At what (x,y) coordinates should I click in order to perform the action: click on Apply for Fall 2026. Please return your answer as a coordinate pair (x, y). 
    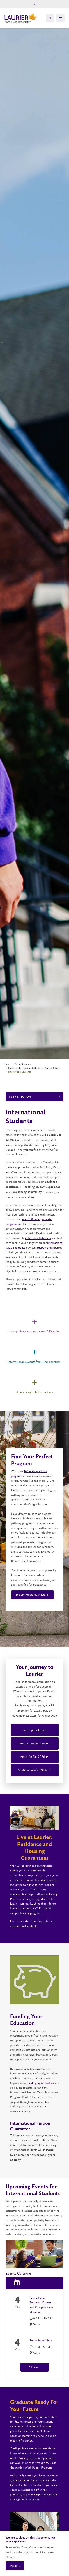
    Looking at the image, I should click on (34, 1757).